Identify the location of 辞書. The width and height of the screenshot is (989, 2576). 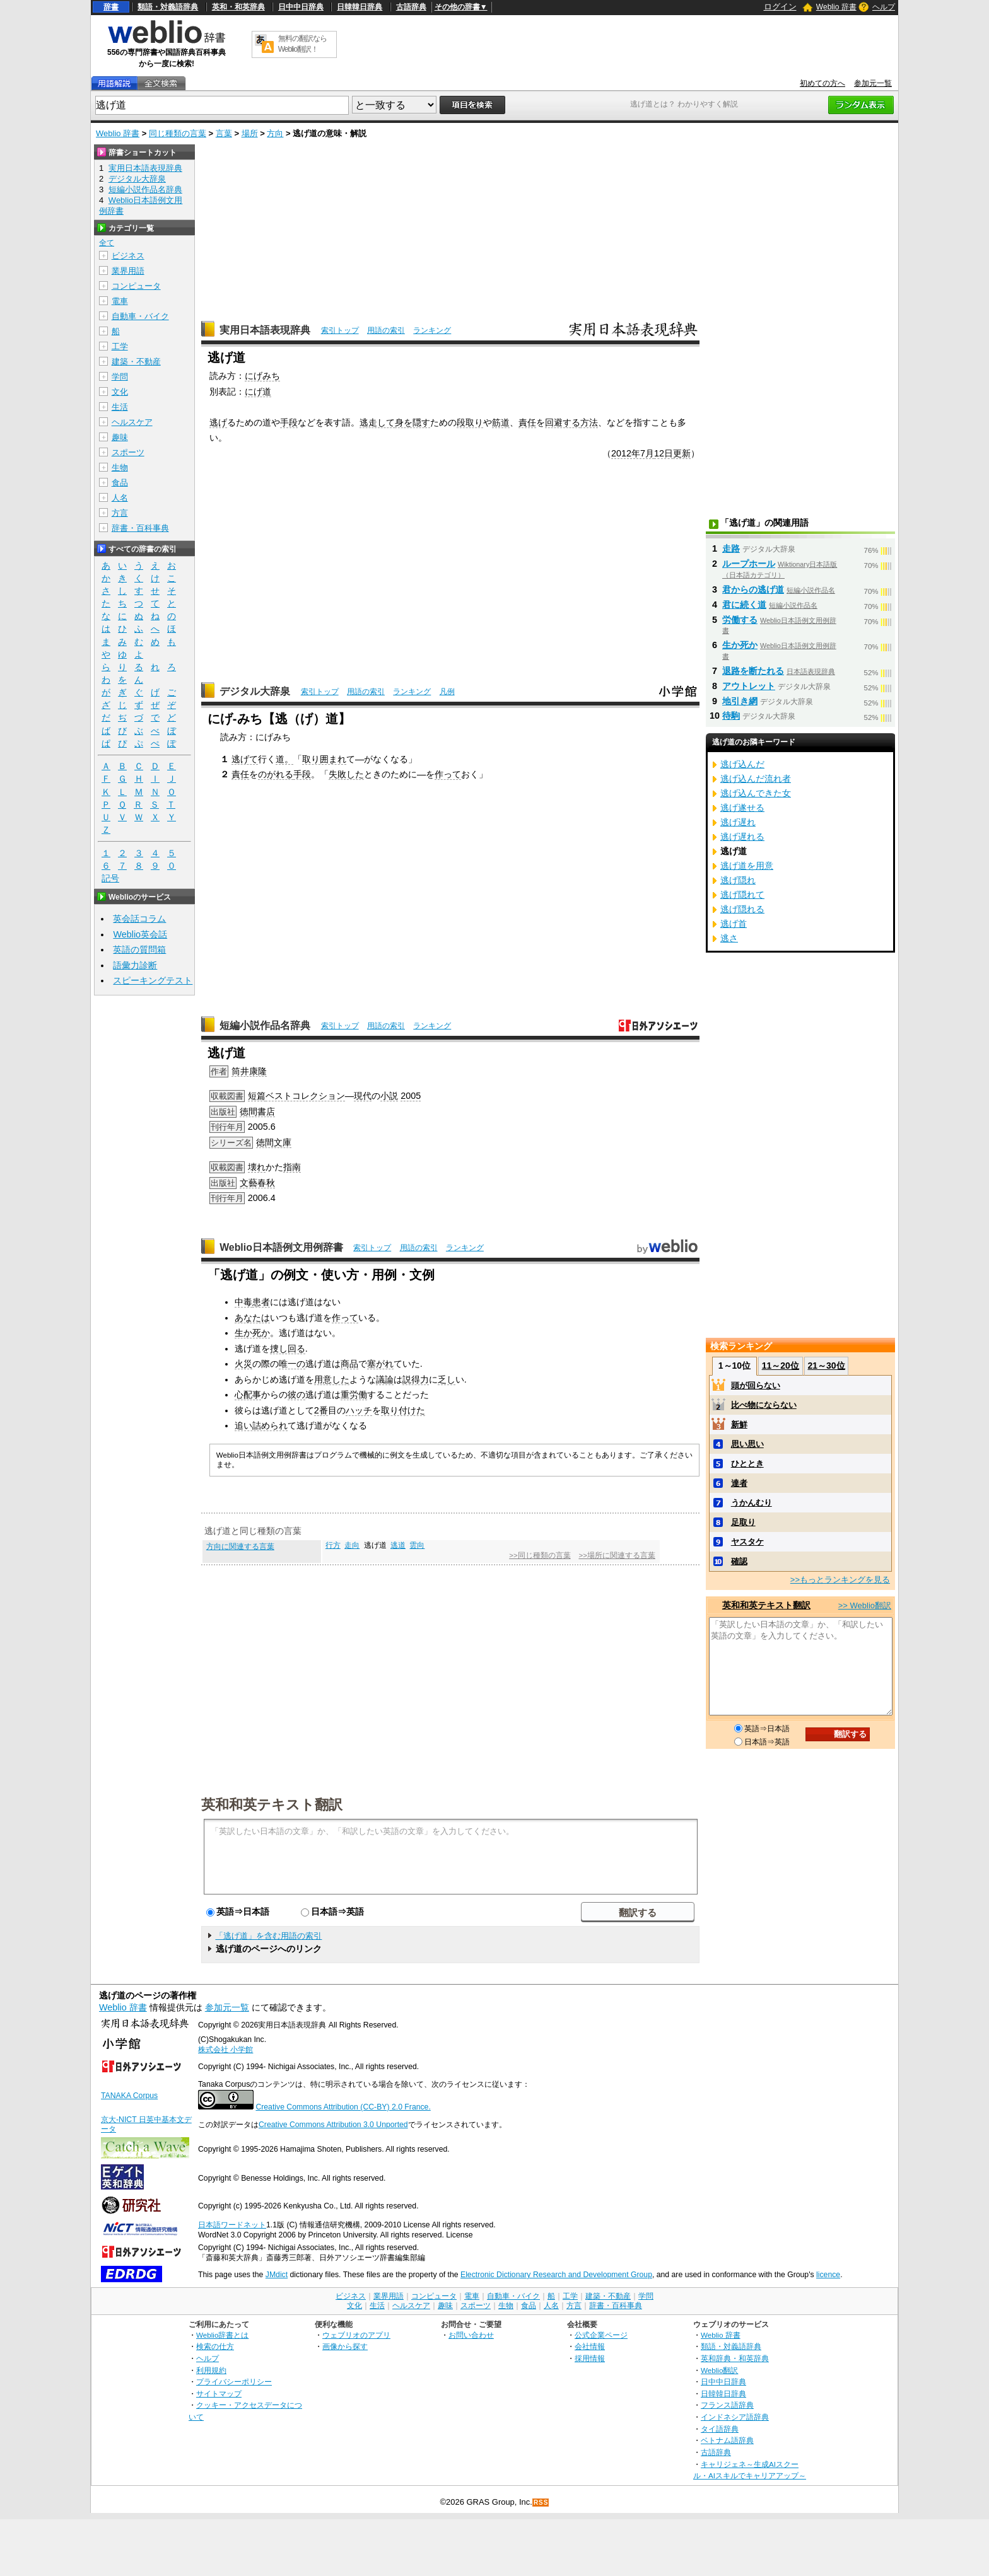
(111, 7).